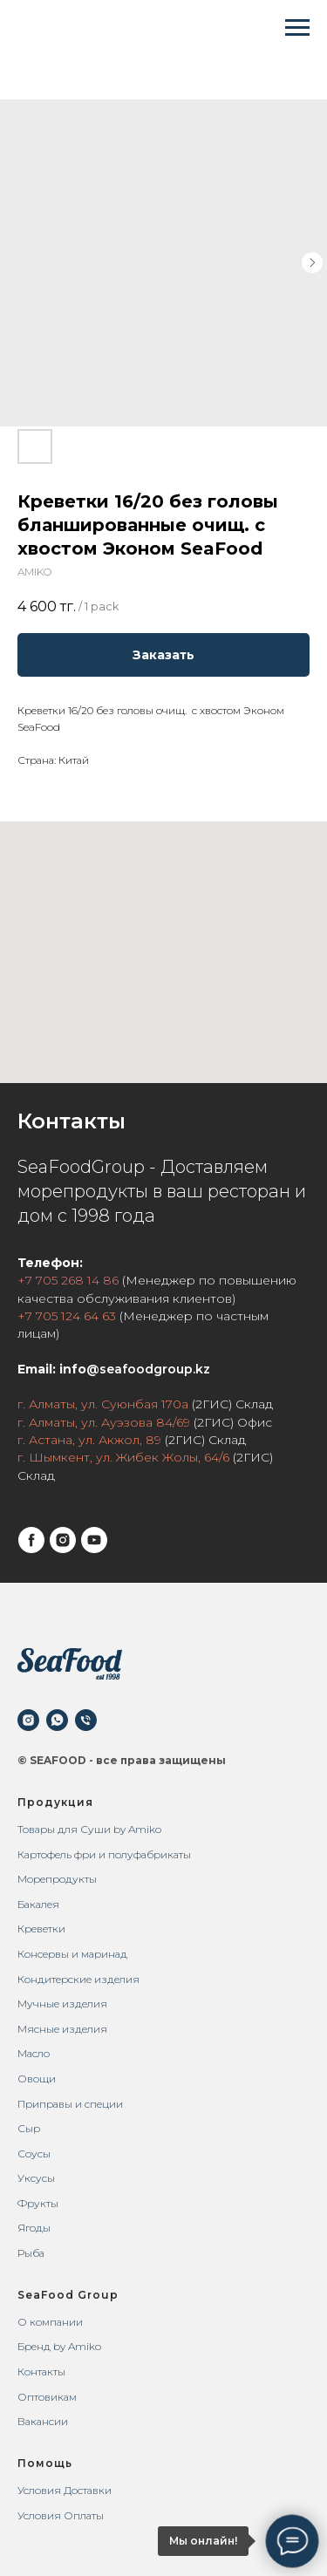  Describe the element at coordinates (86, 1720) in the screenshot. I see `[phone]` at that location.